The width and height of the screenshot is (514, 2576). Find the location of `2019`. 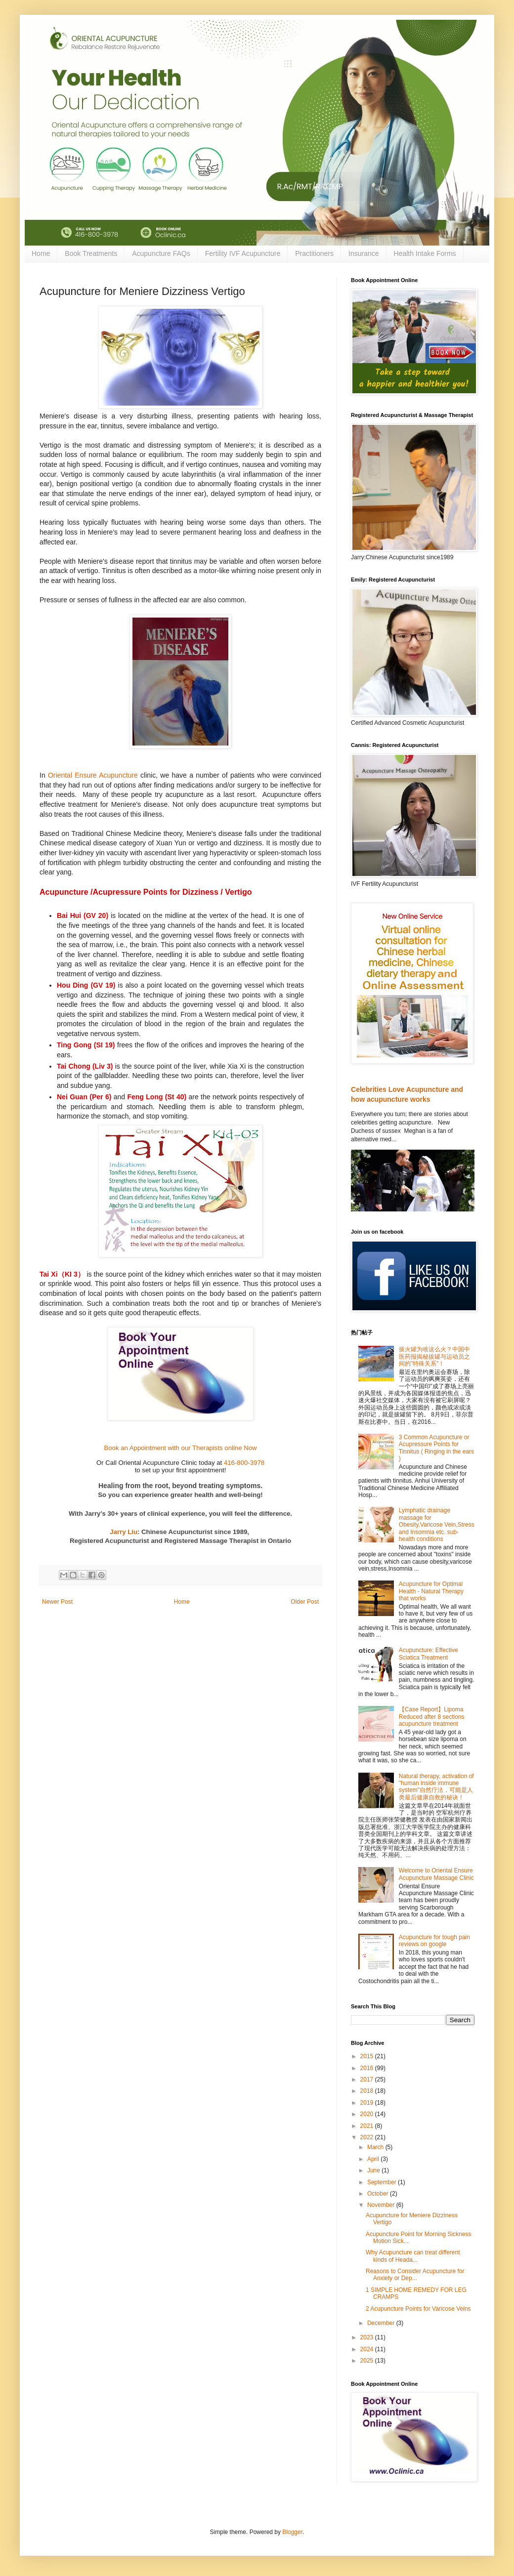

2019 is located at coordinates (367, 2102).